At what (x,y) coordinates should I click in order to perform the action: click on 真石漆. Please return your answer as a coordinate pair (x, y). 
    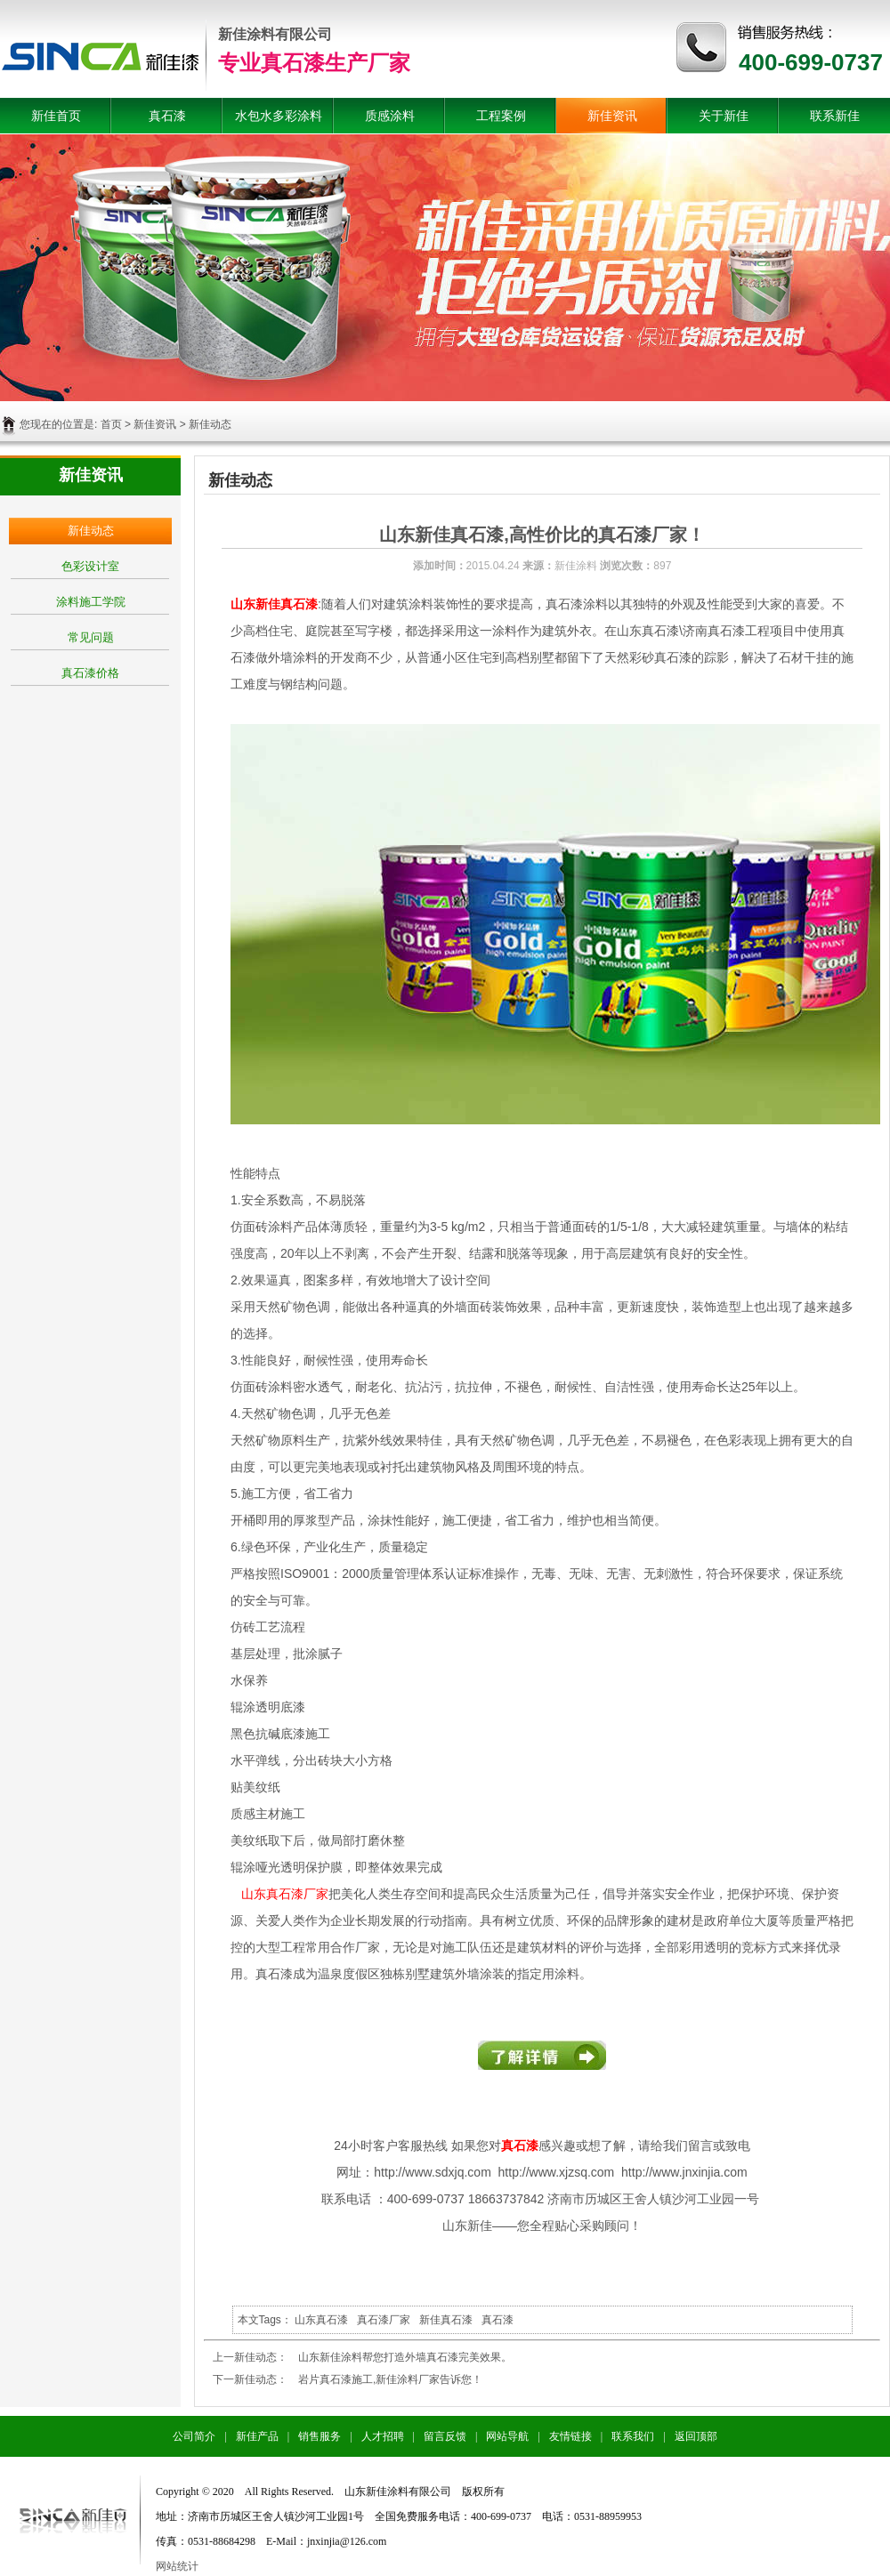
    Looking at the image, I should click on (167, 116).